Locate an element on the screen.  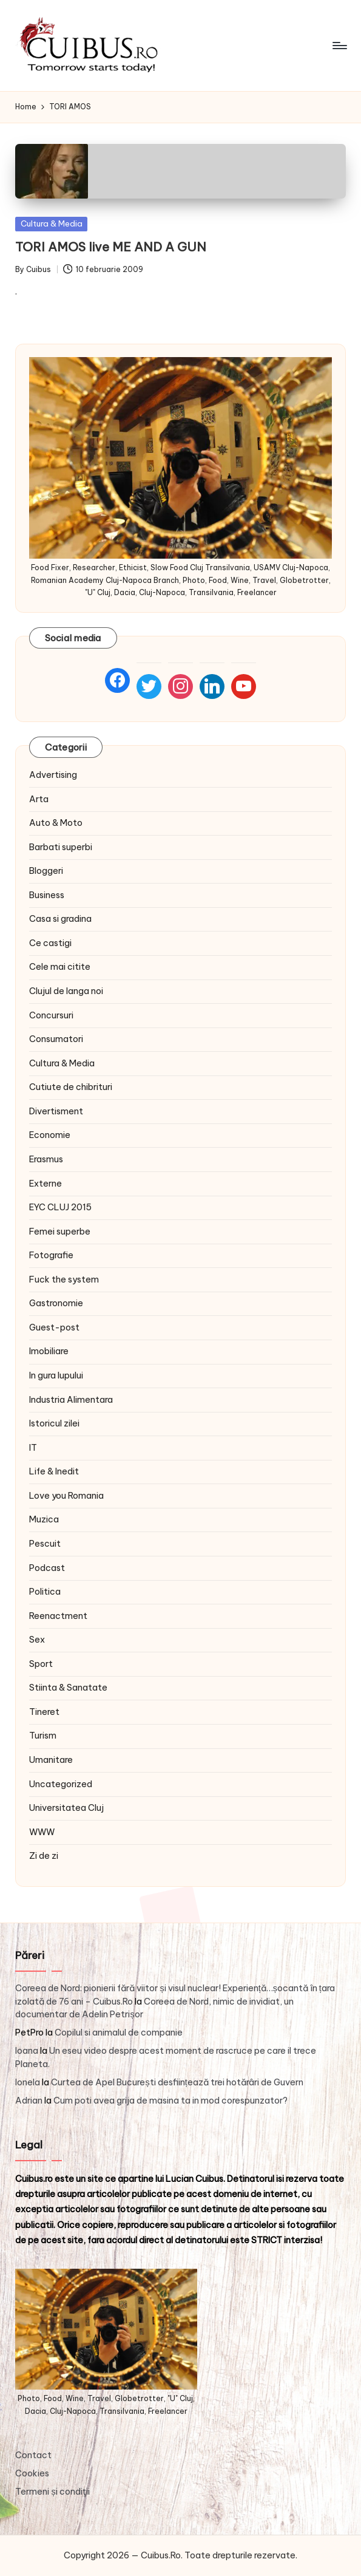
Industria Alimentara is located at coordinates (71, 1399).